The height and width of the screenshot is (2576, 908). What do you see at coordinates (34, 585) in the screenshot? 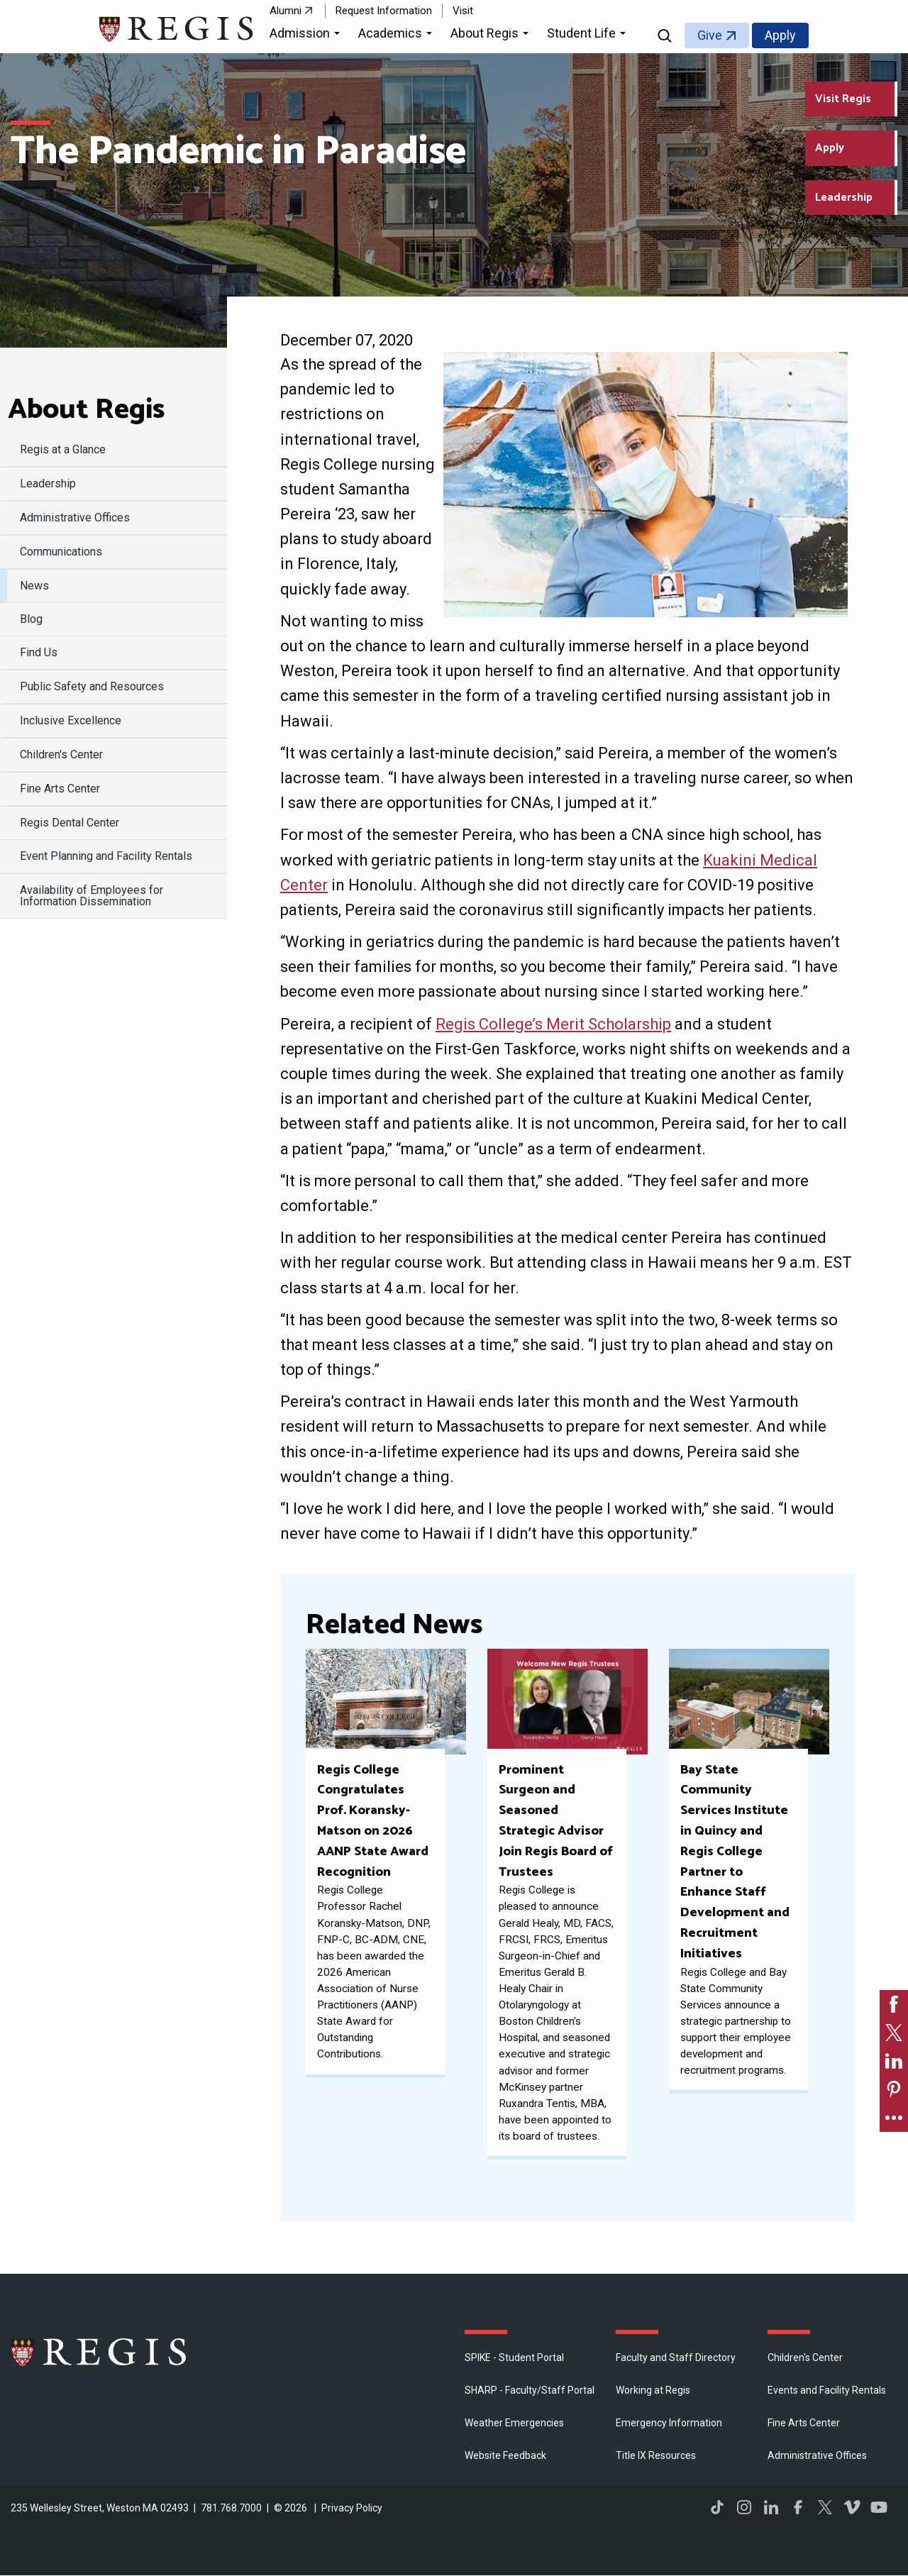
I see `News [menuitem]` at bounding box center [34, 585].